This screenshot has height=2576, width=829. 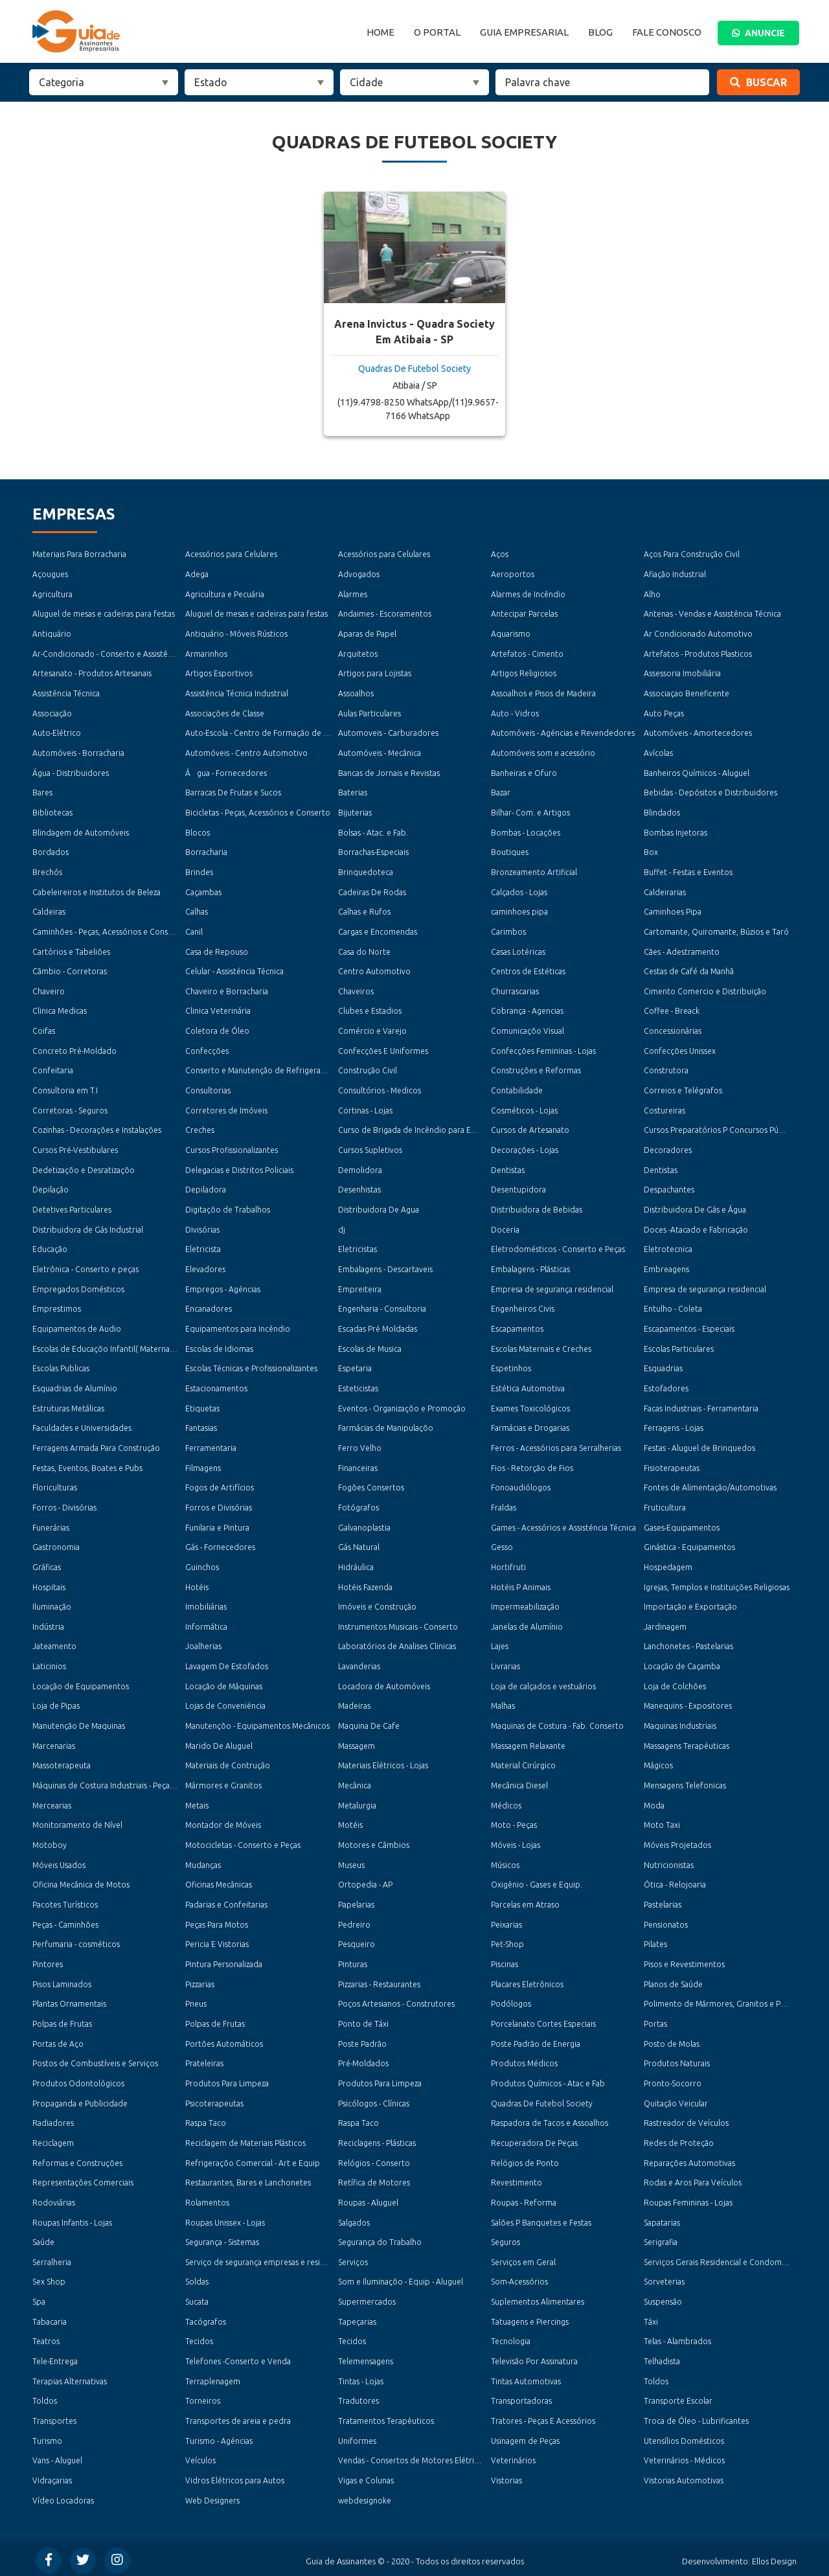 What do you see at coordinates (358, 1466) in the screenshot?
I see `Financeiras` at bounding box center [358, 1466].